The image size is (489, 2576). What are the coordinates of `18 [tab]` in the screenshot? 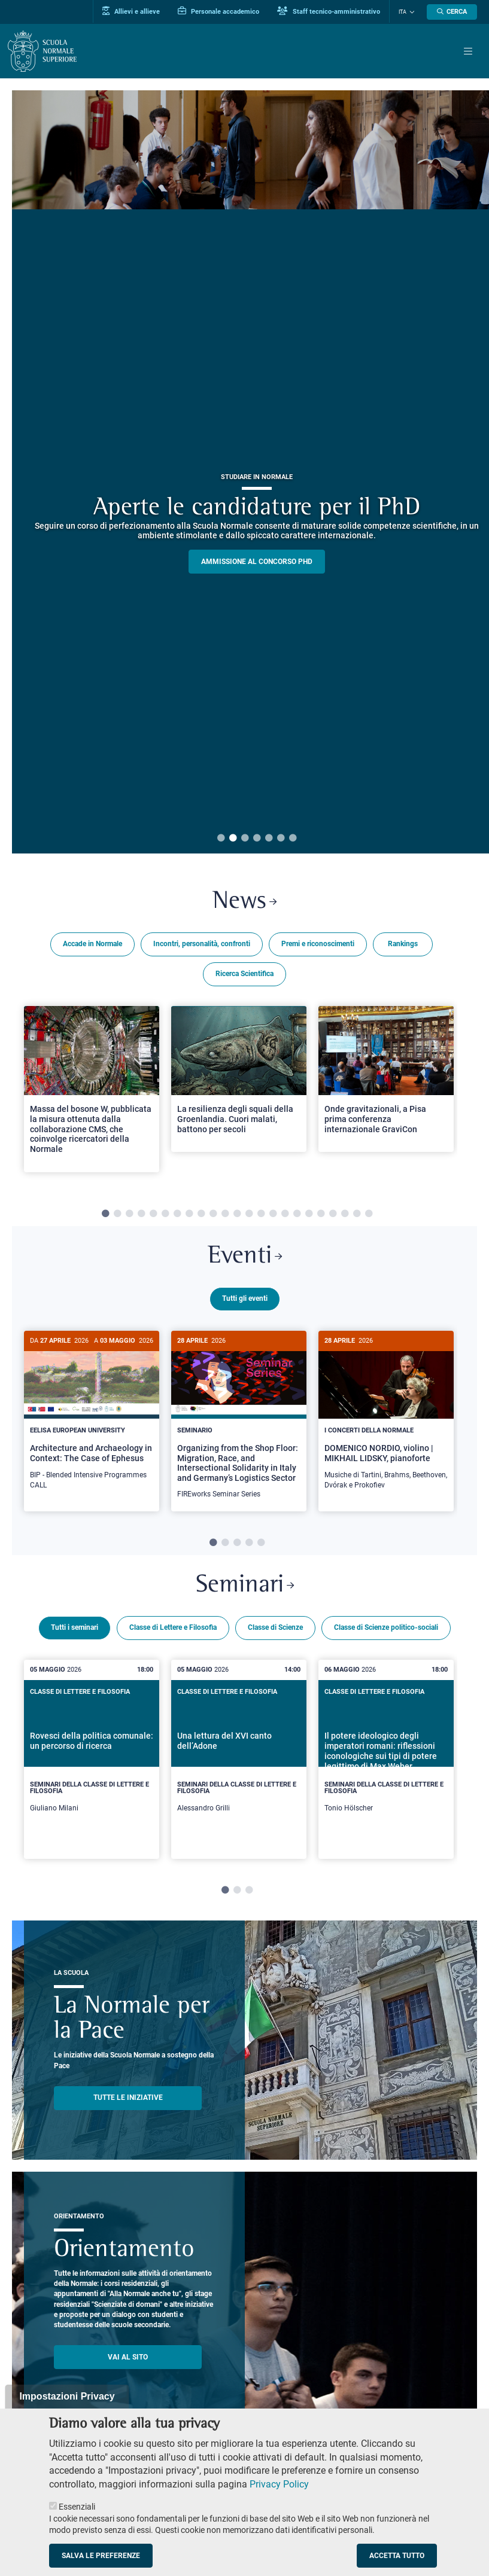 It's located at (309, 1214).